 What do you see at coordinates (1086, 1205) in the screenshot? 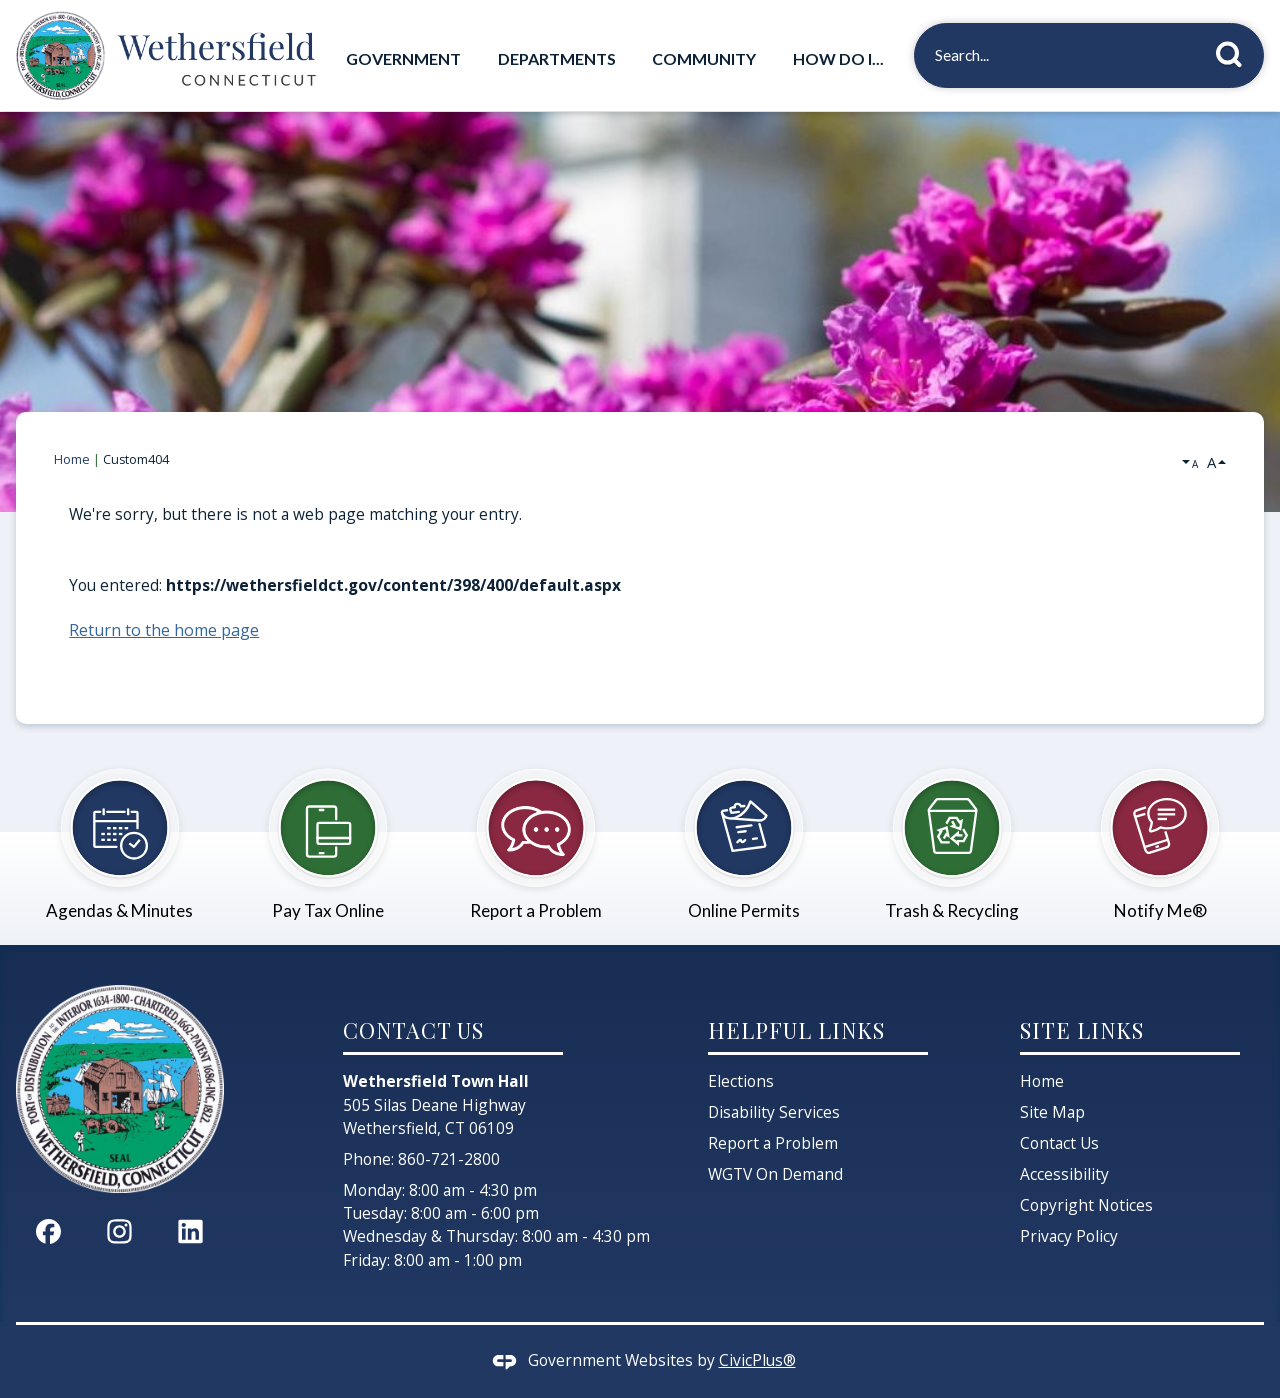
I see `Copyright Notices` at bounding box center [1086, 1205].